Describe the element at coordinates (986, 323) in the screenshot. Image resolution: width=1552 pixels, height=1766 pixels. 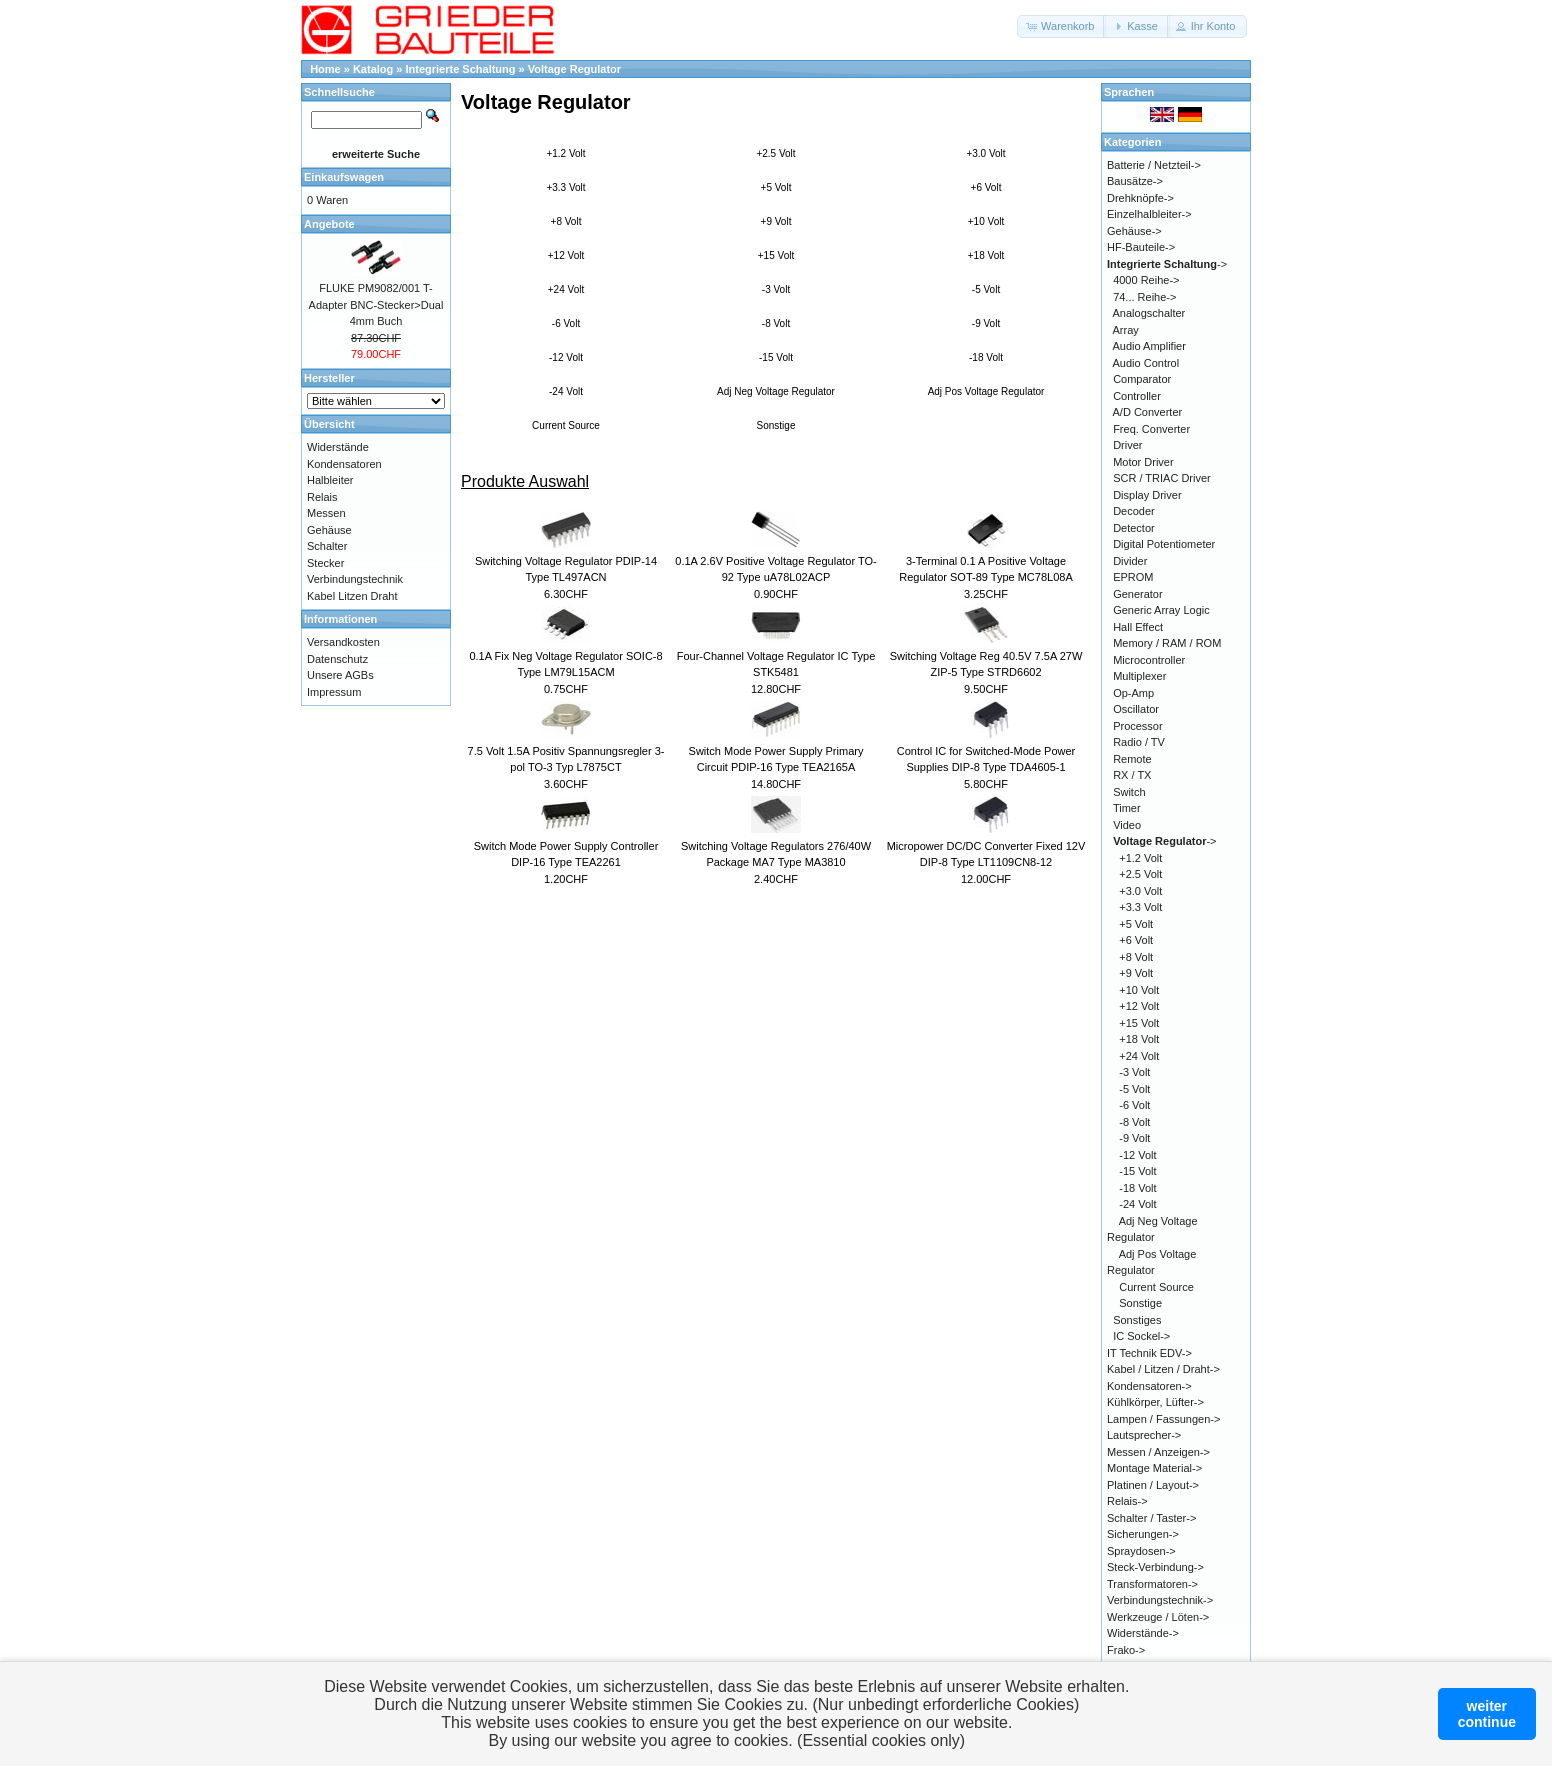
I see `-9 Volt` at that location.